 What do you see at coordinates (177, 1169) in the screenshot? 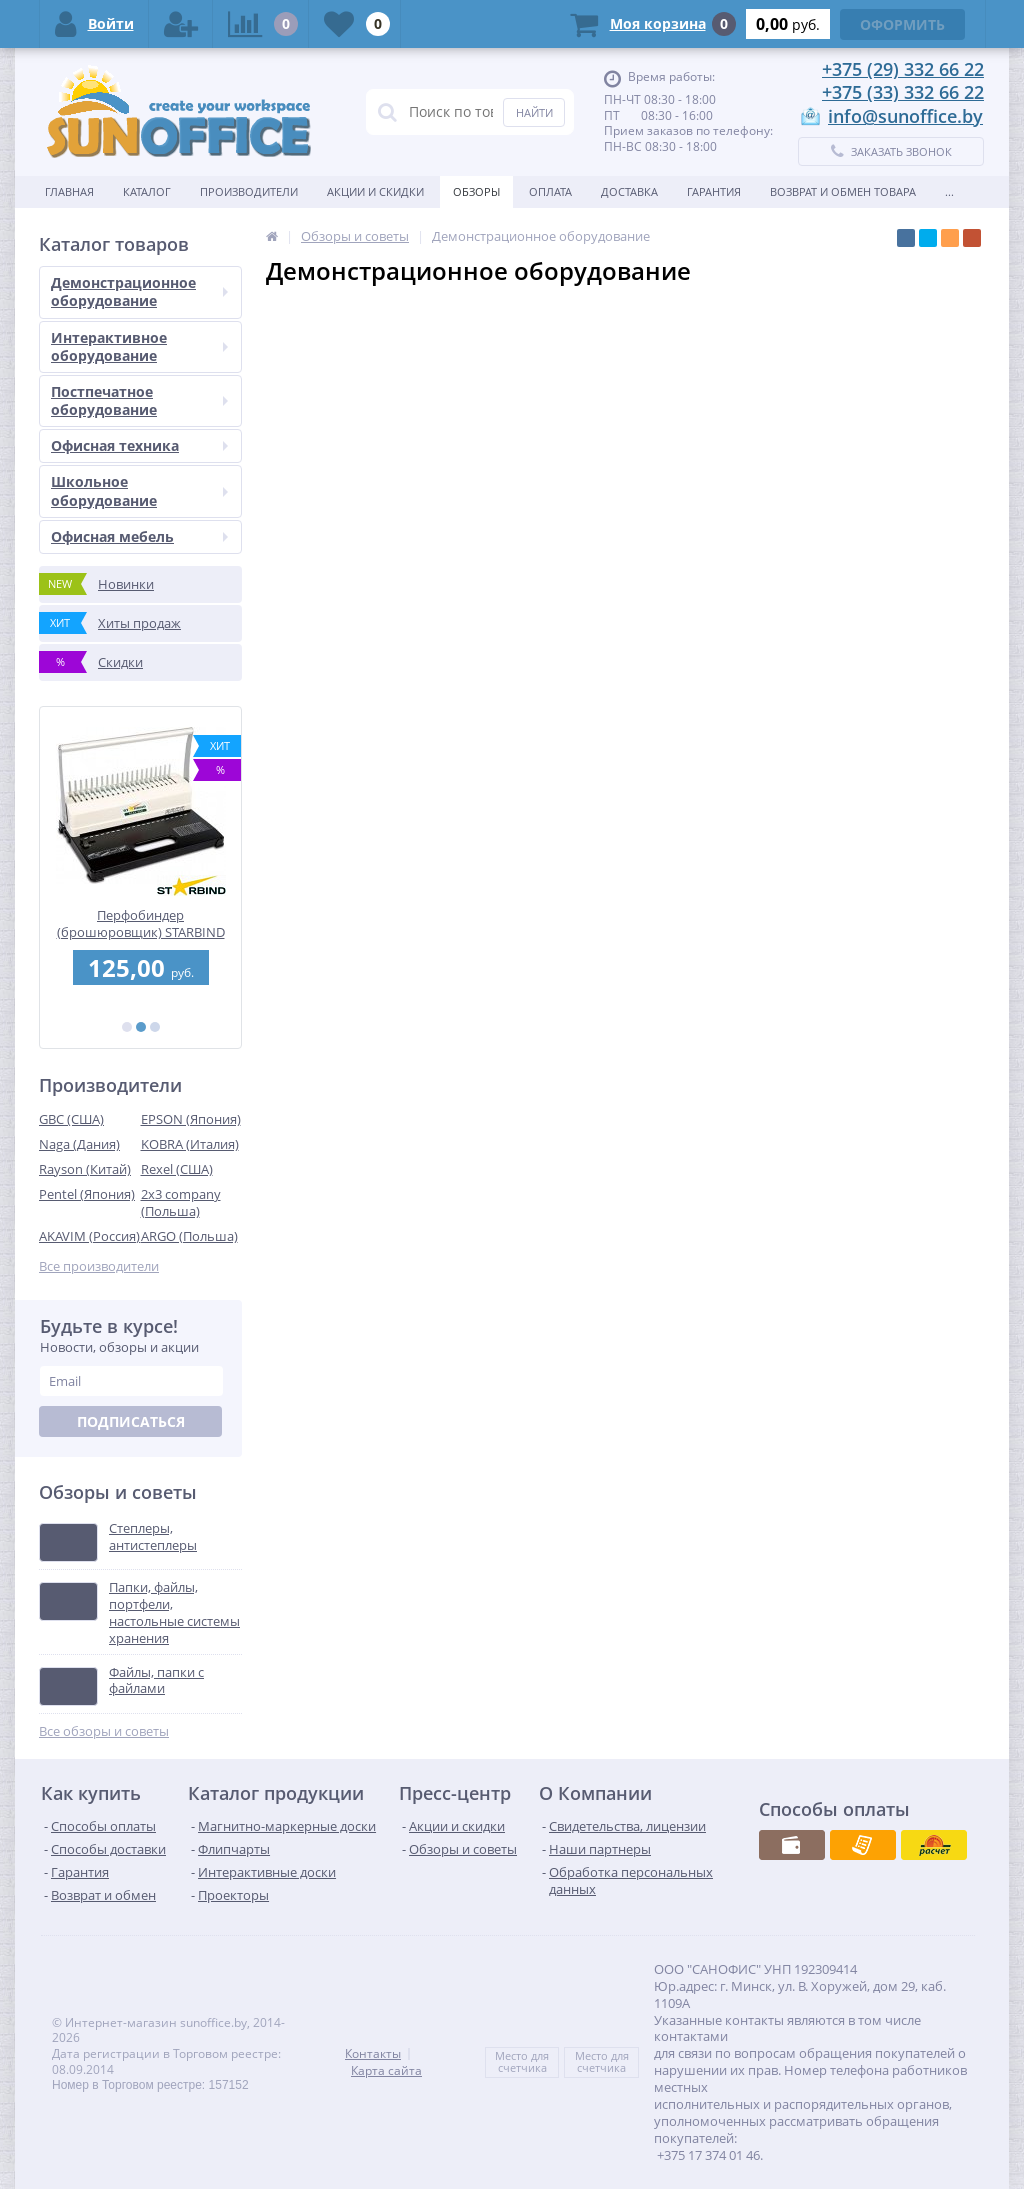
I see `Rexel (США)` at bounding box center [177, 1169].